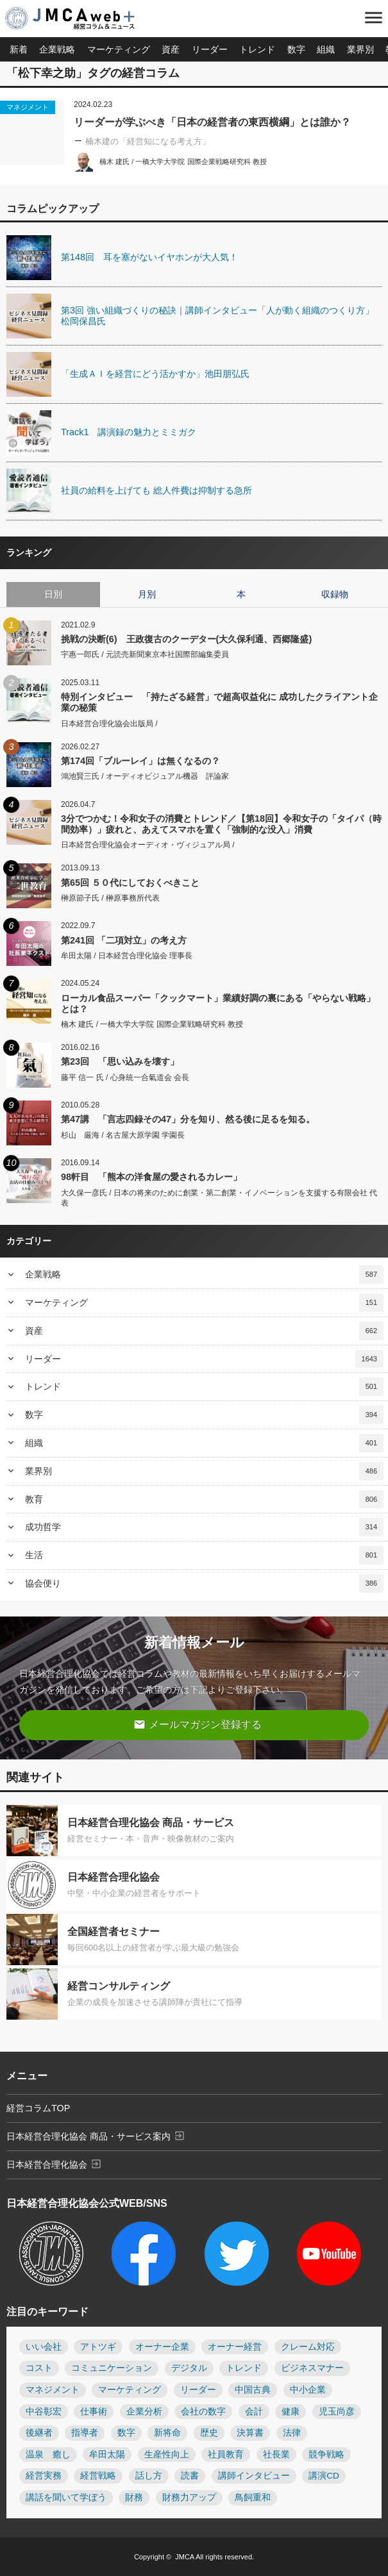  I want to click on 企業分析, so click(144, 2411).